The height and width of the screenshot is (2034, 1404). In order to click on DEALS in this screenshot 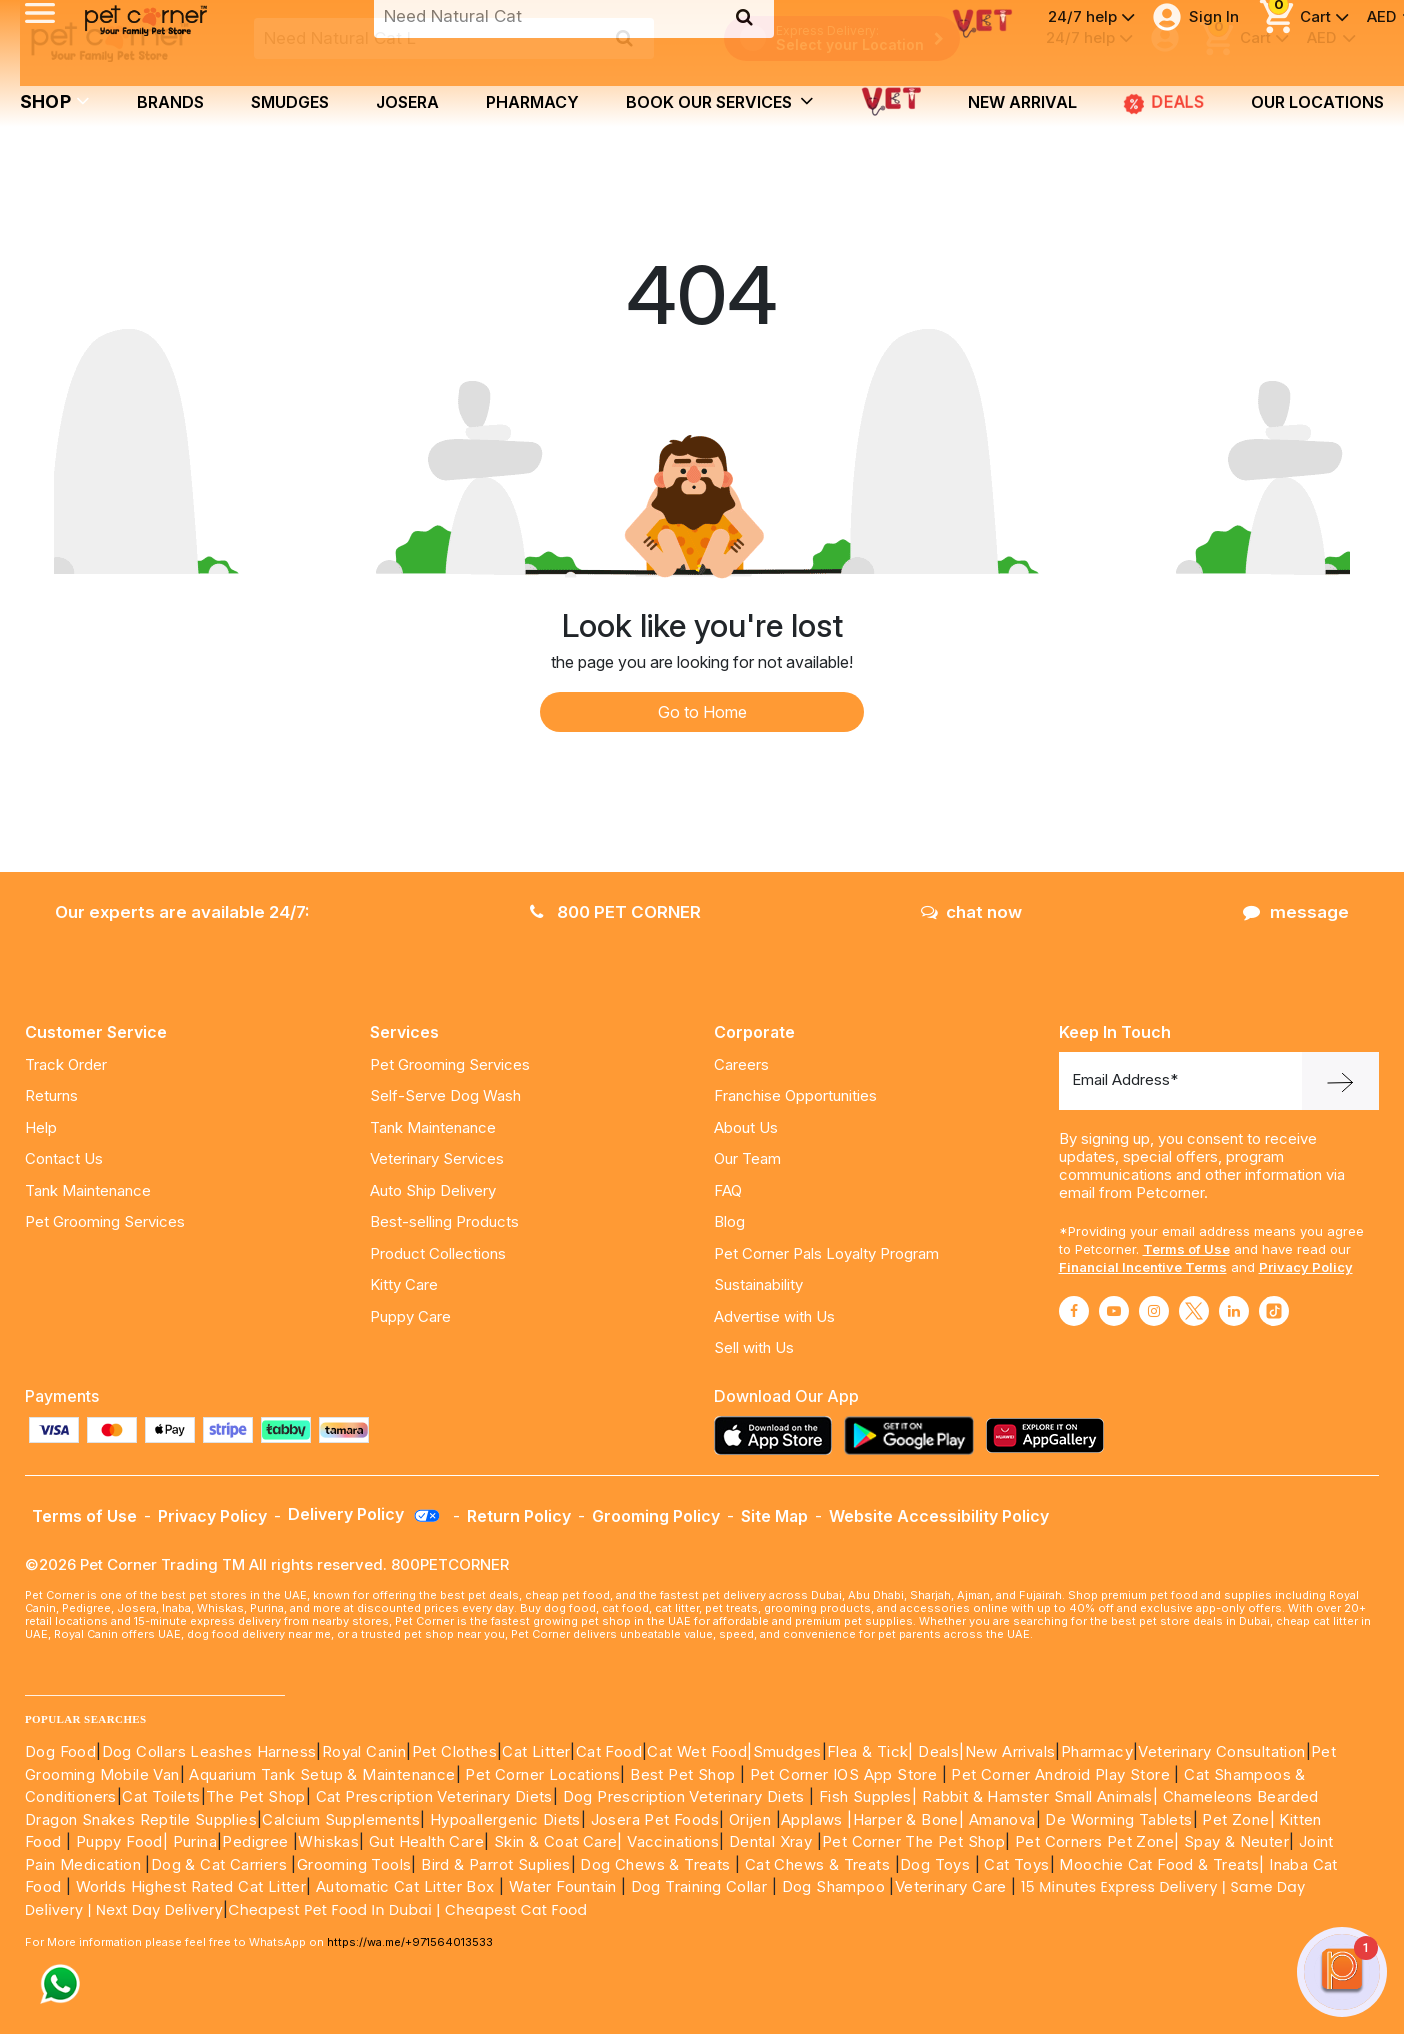, I will do `click(1164, 102)`.